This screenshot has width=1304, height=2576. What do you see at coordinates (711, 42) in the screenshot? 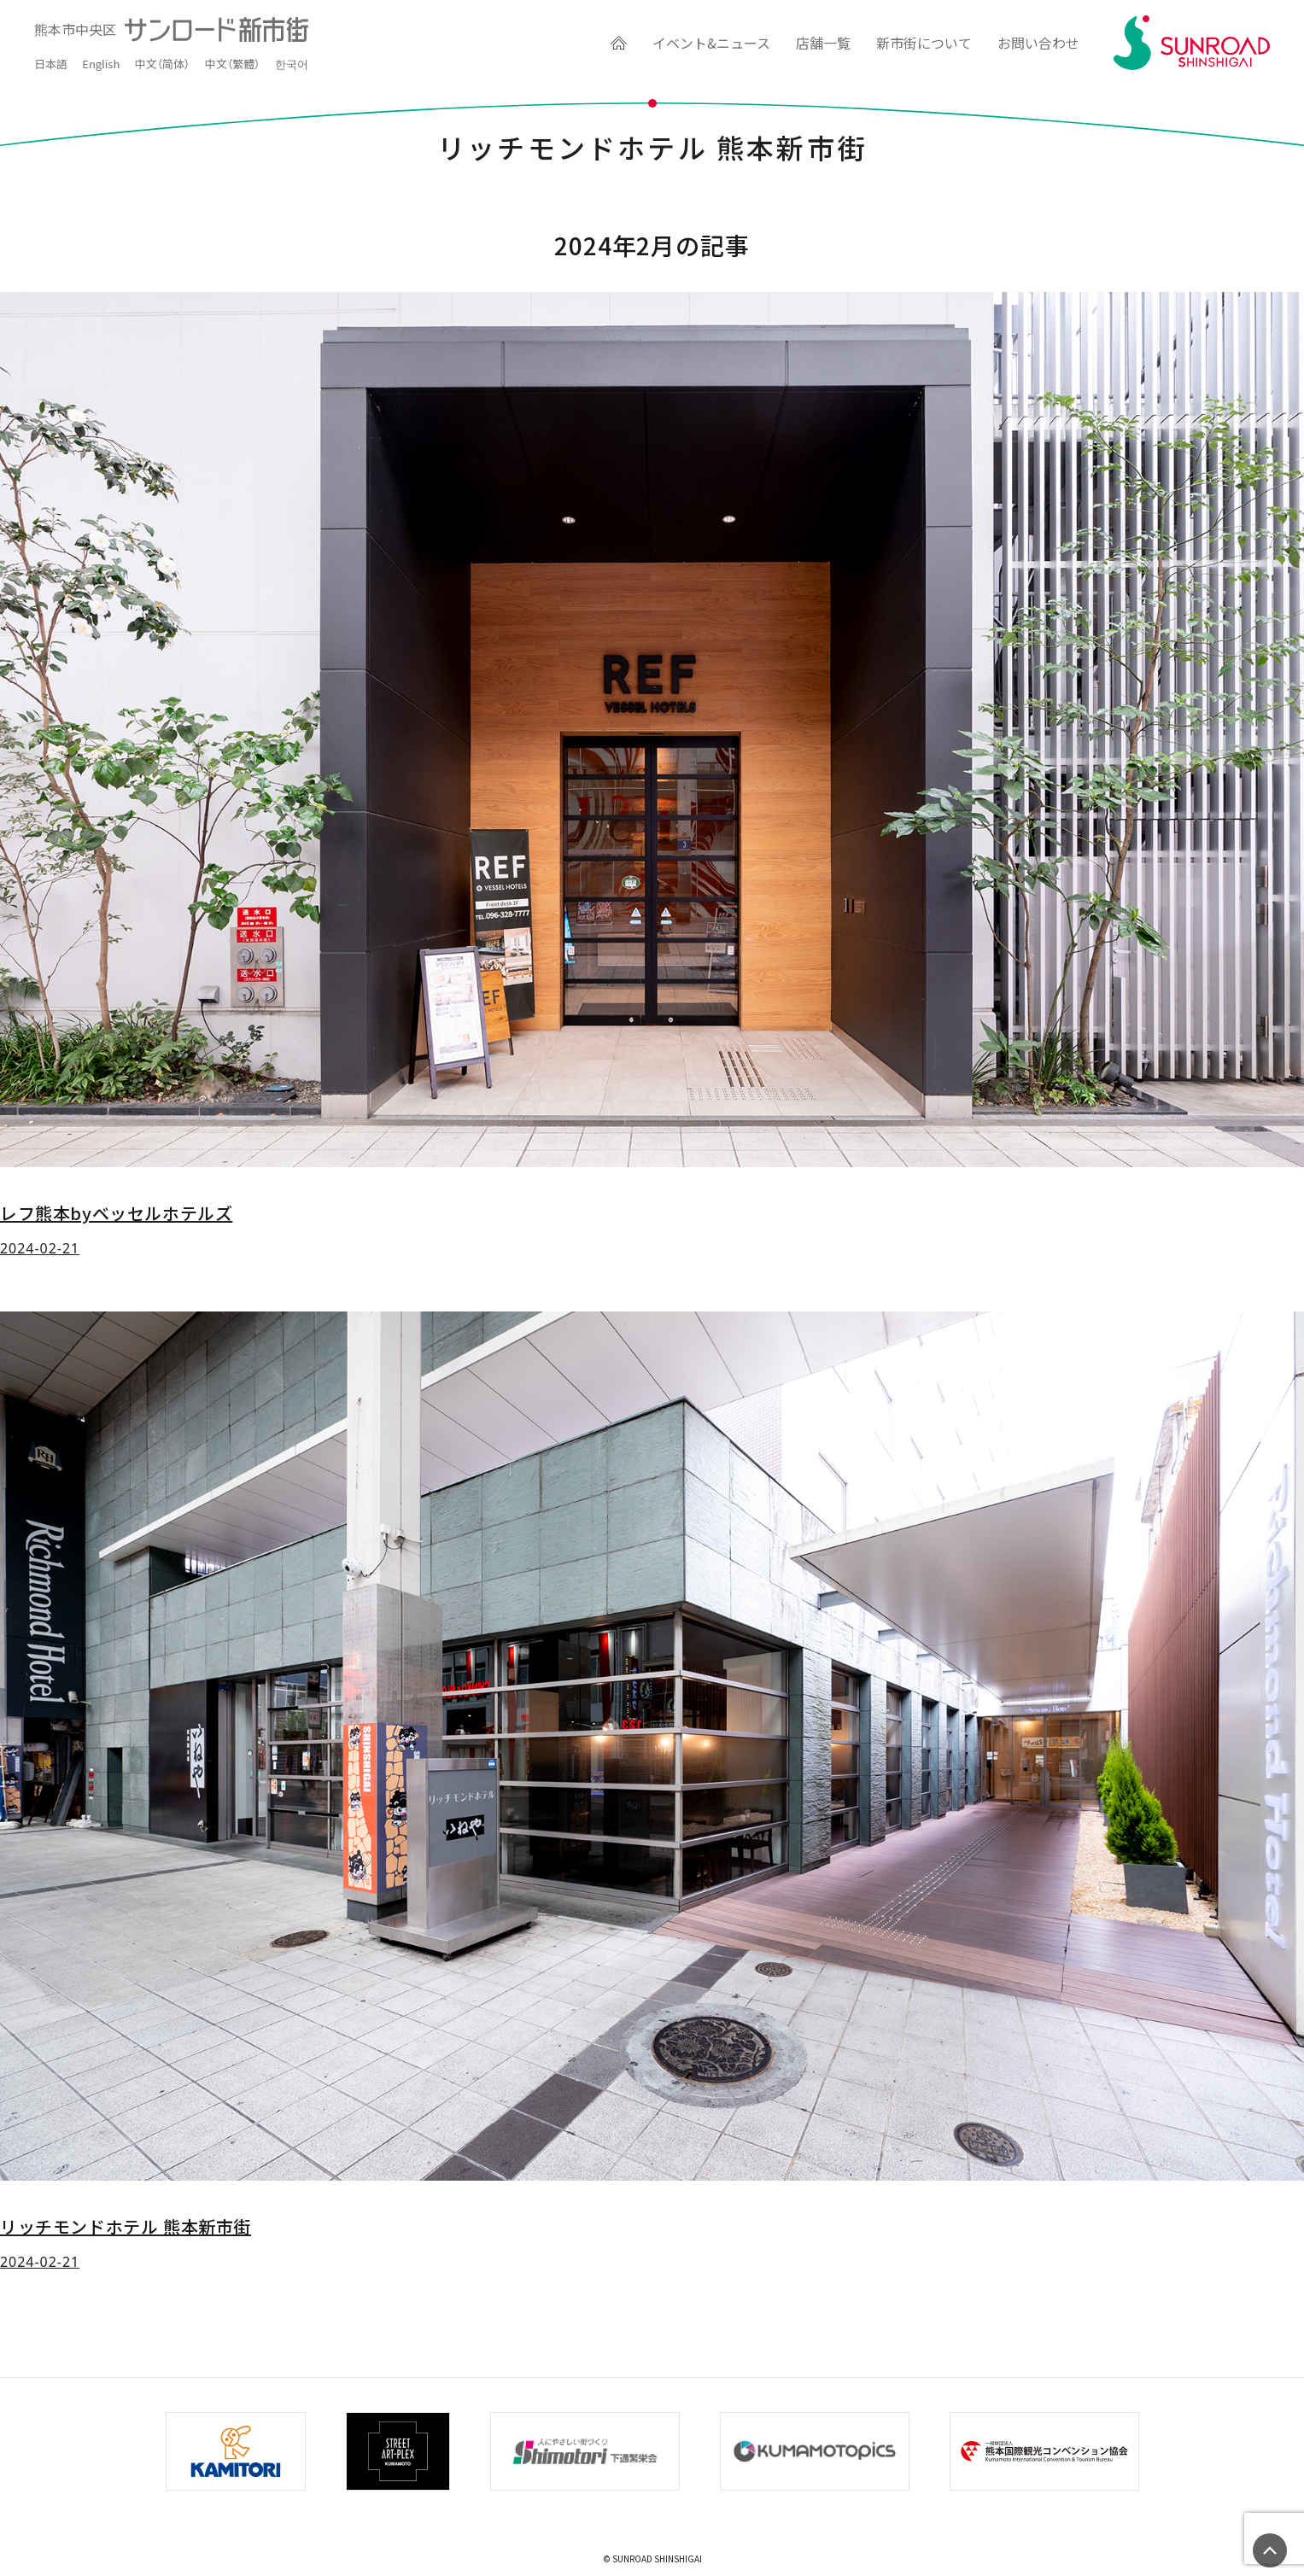
I see `イベント&ニュース` at bounding box center [711, 42].